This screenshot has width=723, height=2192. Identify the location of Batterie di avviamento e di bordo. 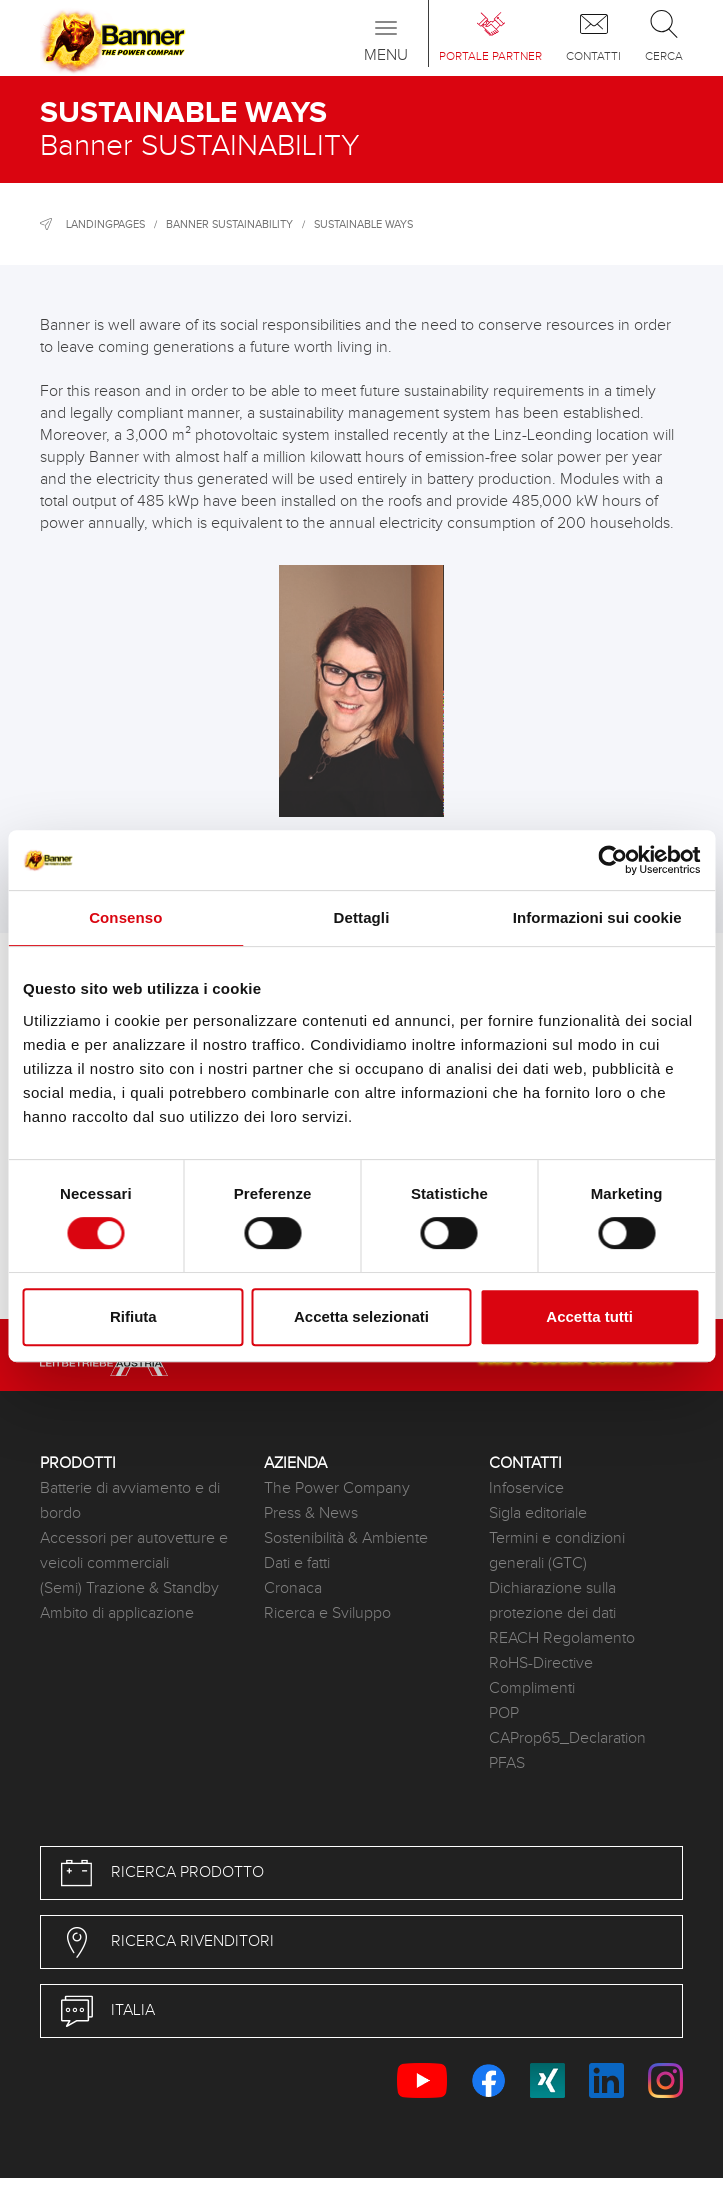
(130, 1501).